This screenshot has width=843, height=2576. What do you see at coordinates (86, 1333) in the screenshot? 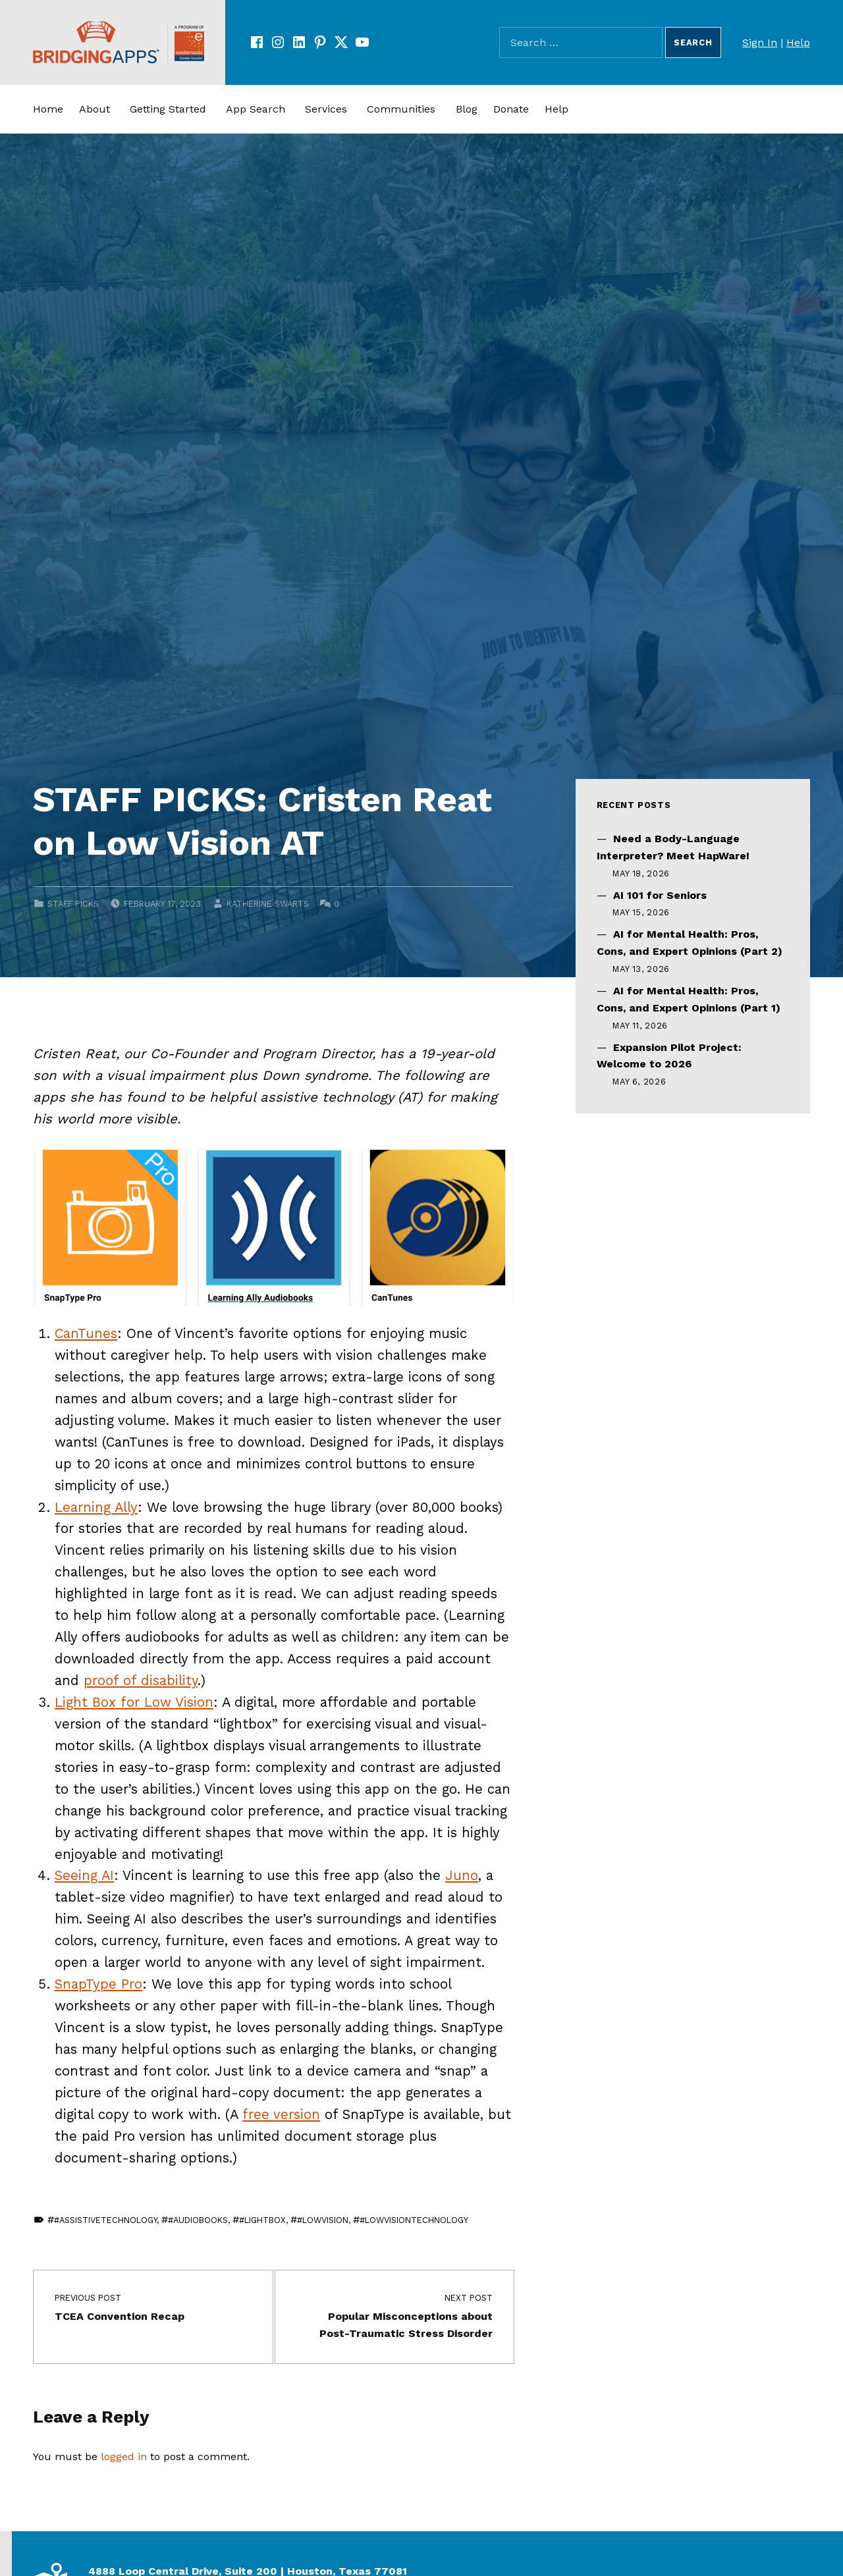
I see `CanTunes` at bounding box center [86, 1333].